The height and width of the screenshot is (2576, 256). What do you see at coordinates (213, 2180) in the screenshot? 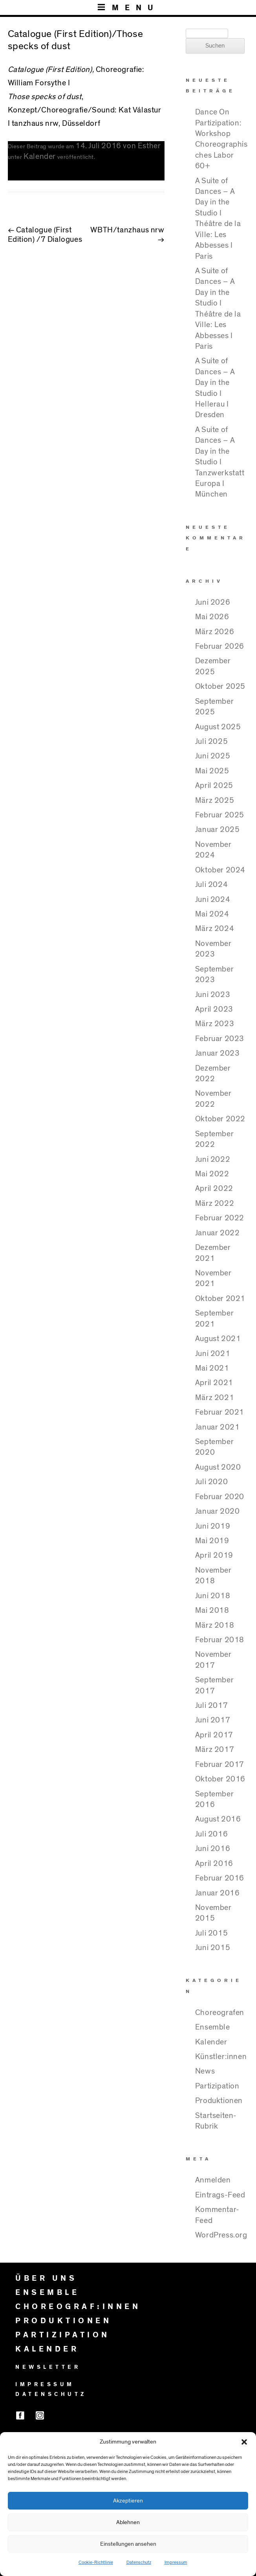
I see `Anmelden` at bounding box center [213, 2180].